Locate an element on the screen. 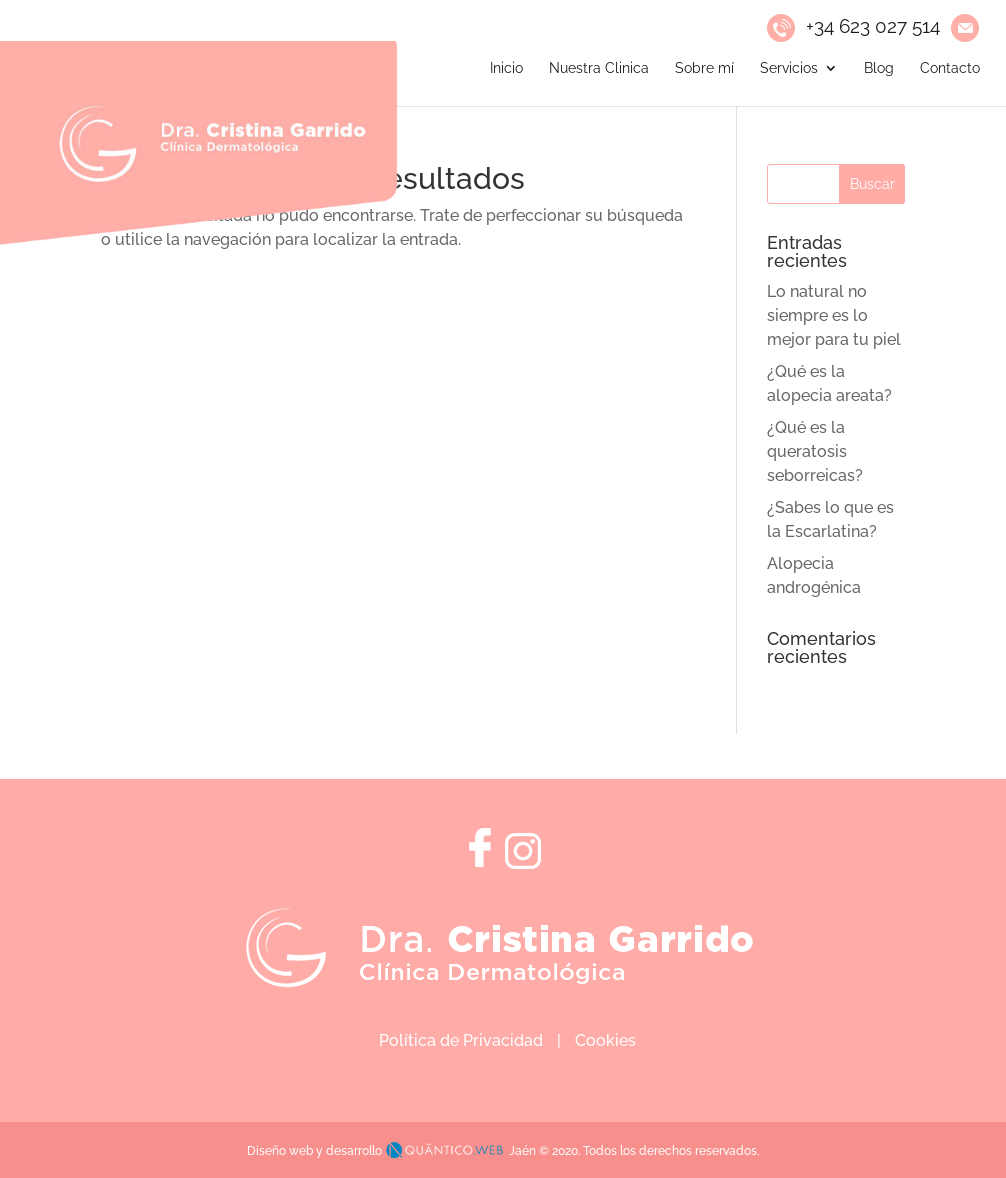 The height and width of the screenshot is (1178, 1006). Contacto is located at coordinates (950, 68).